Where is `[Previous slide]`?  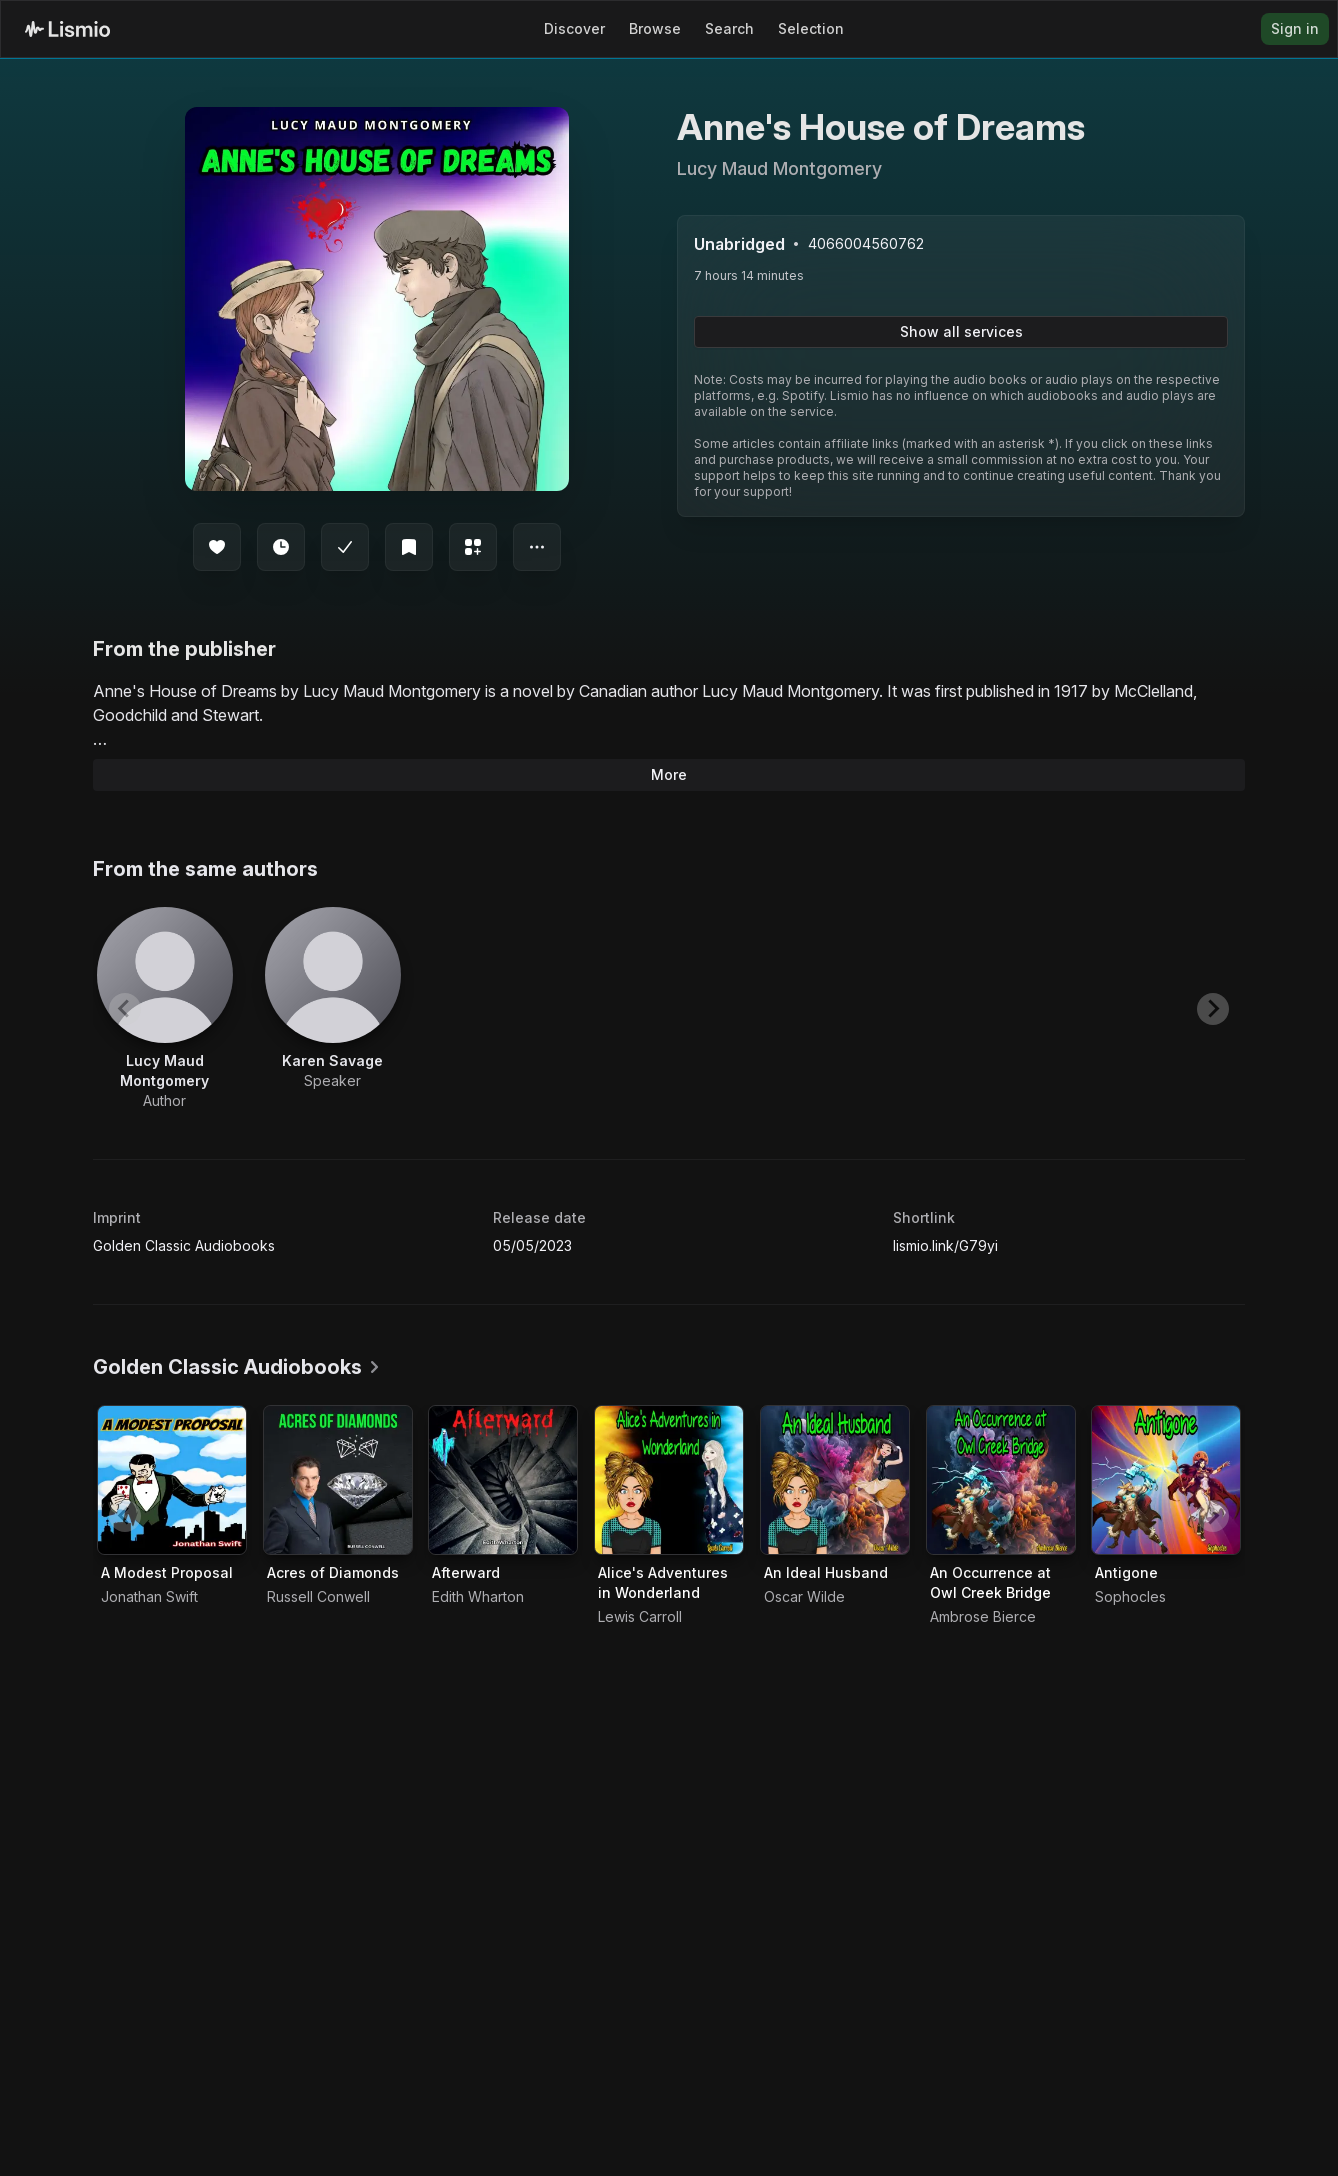
[Previous slide] is located at coordinates (125, 1009).